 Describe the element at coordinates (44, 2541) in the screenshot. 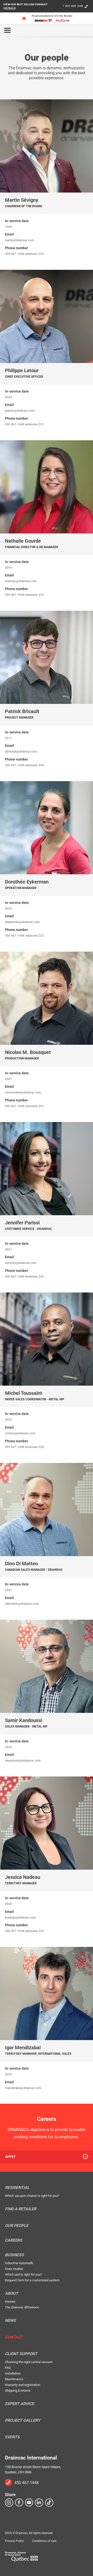

I see `Conditions of sale` at that location.